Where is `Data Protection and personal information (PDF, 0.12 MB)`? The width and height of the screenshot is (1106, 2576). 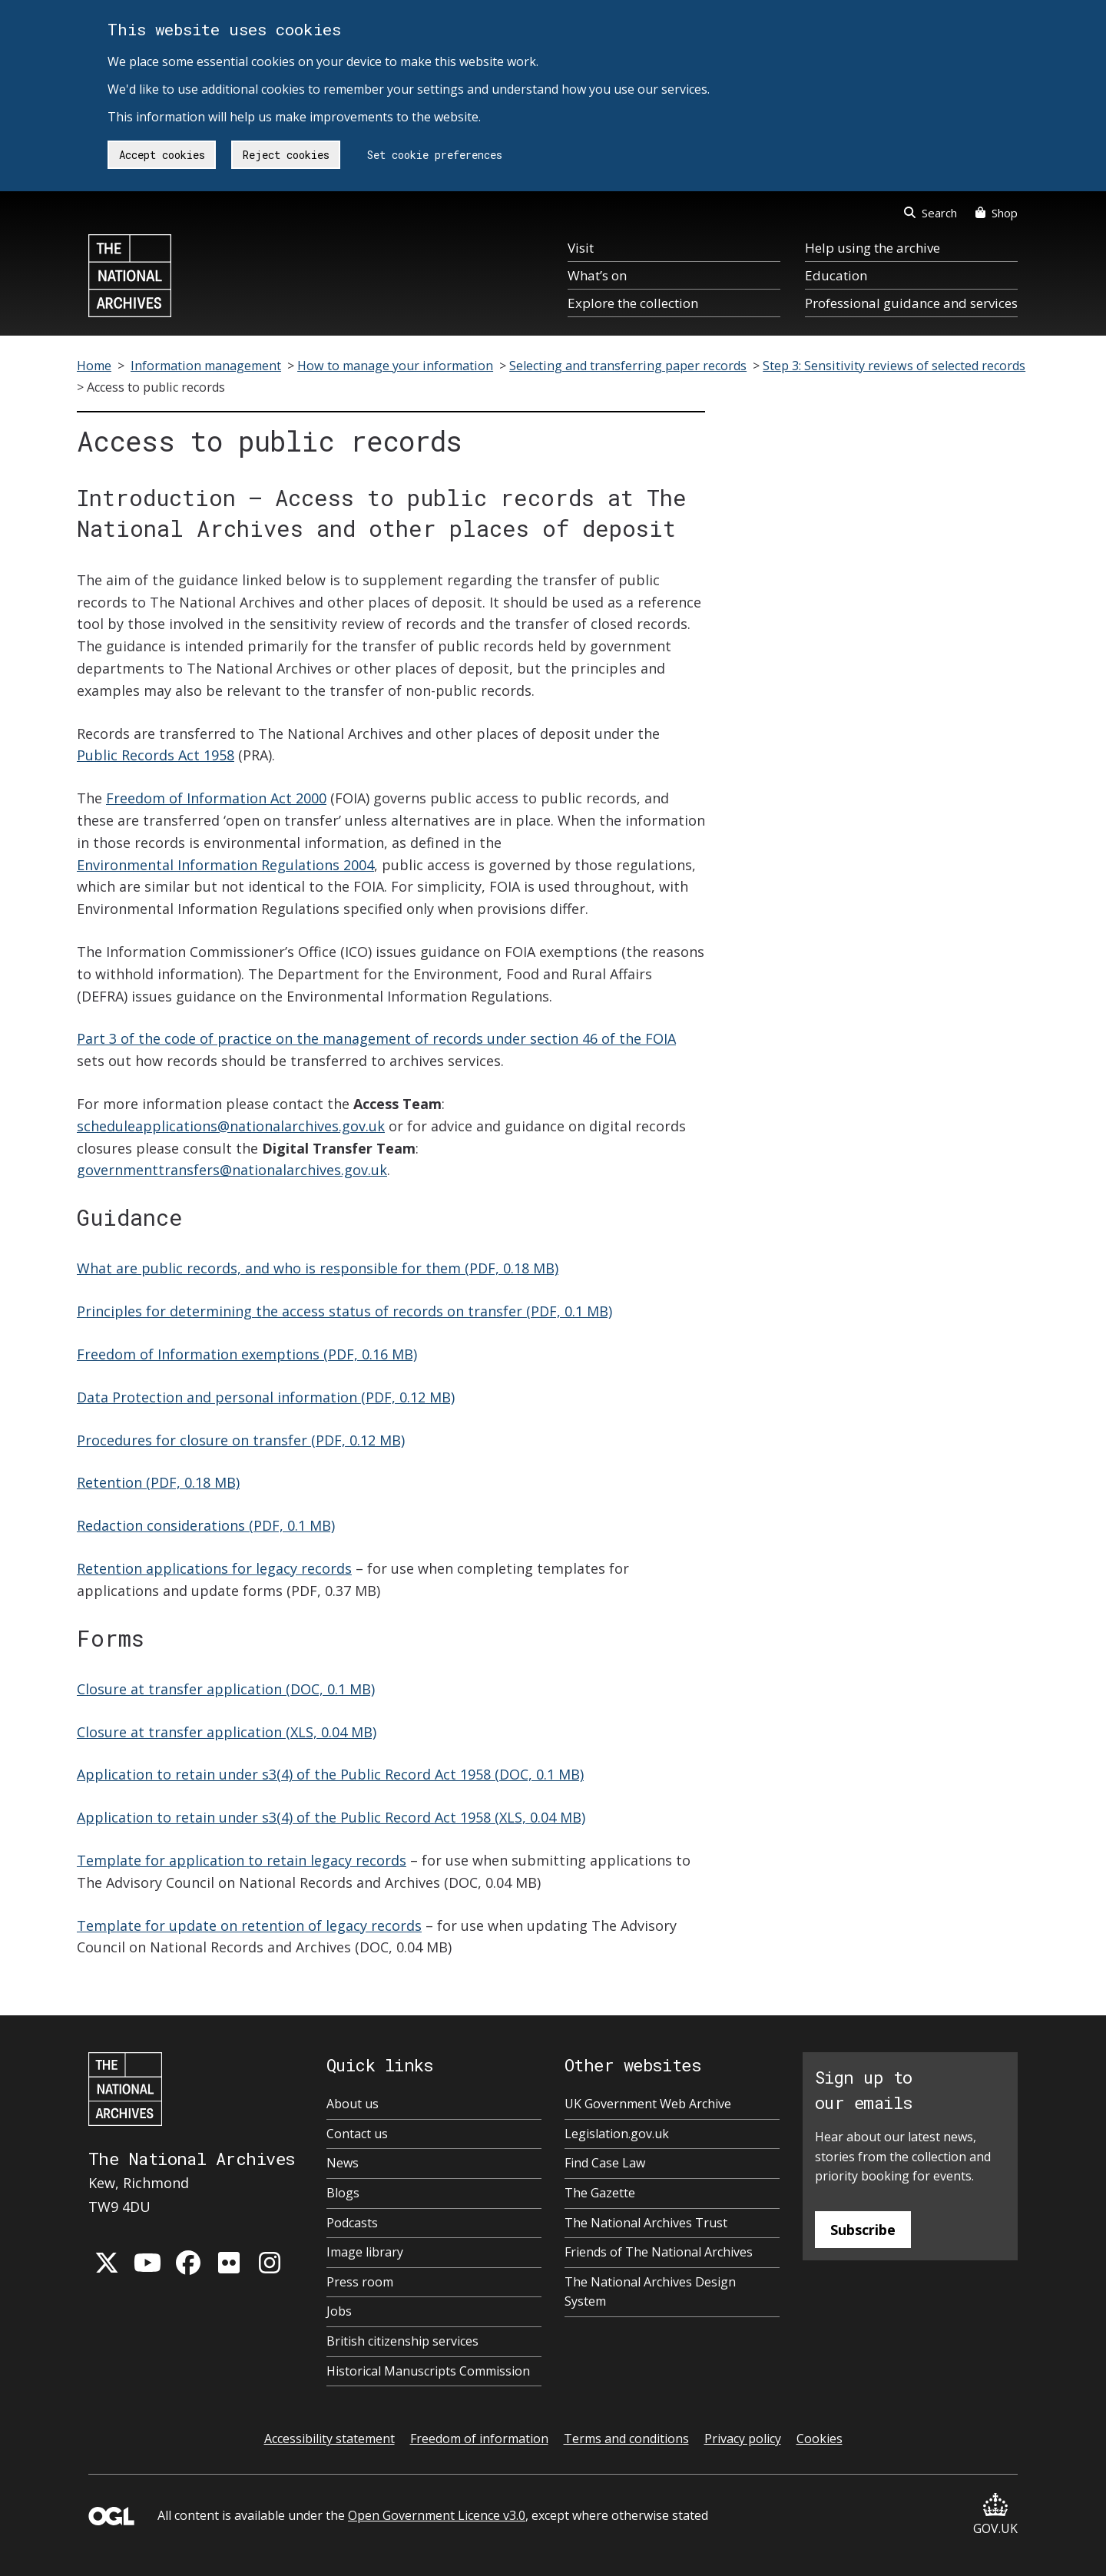 Data Protection and personal information (PDF, 0.12 MB) is located at coordinates (266, 1397).